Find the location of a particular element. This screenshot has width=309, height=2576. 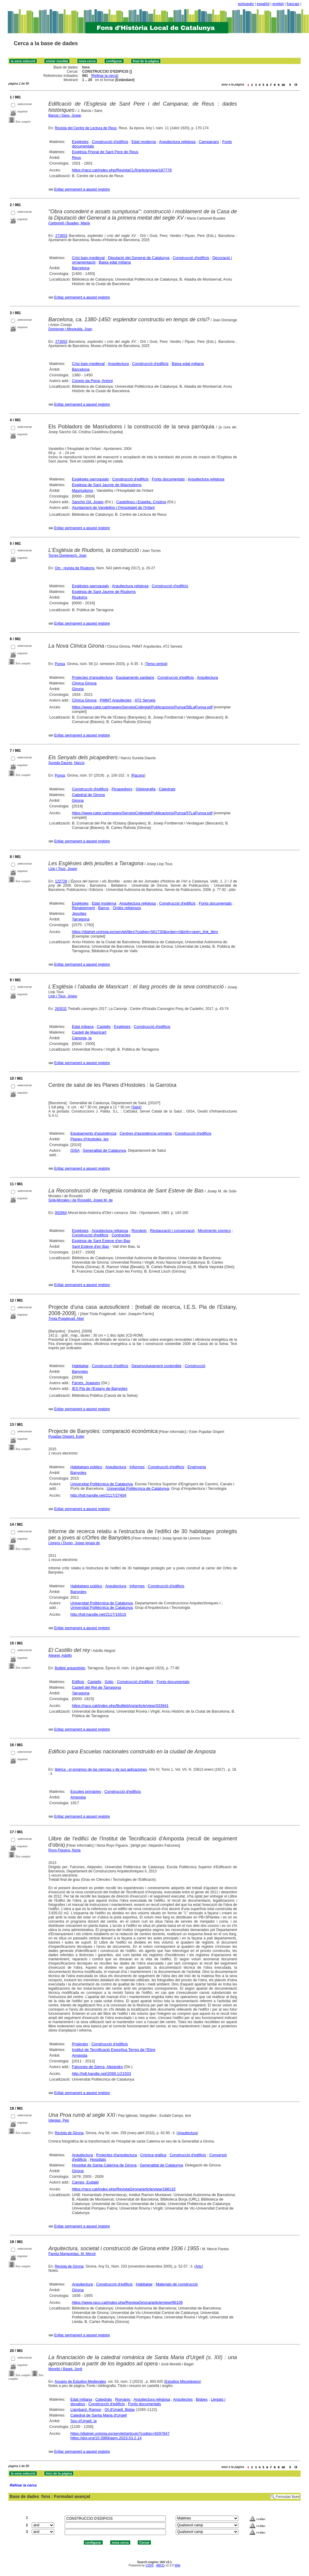

Arquitectura is located at coordinates (118, 363).